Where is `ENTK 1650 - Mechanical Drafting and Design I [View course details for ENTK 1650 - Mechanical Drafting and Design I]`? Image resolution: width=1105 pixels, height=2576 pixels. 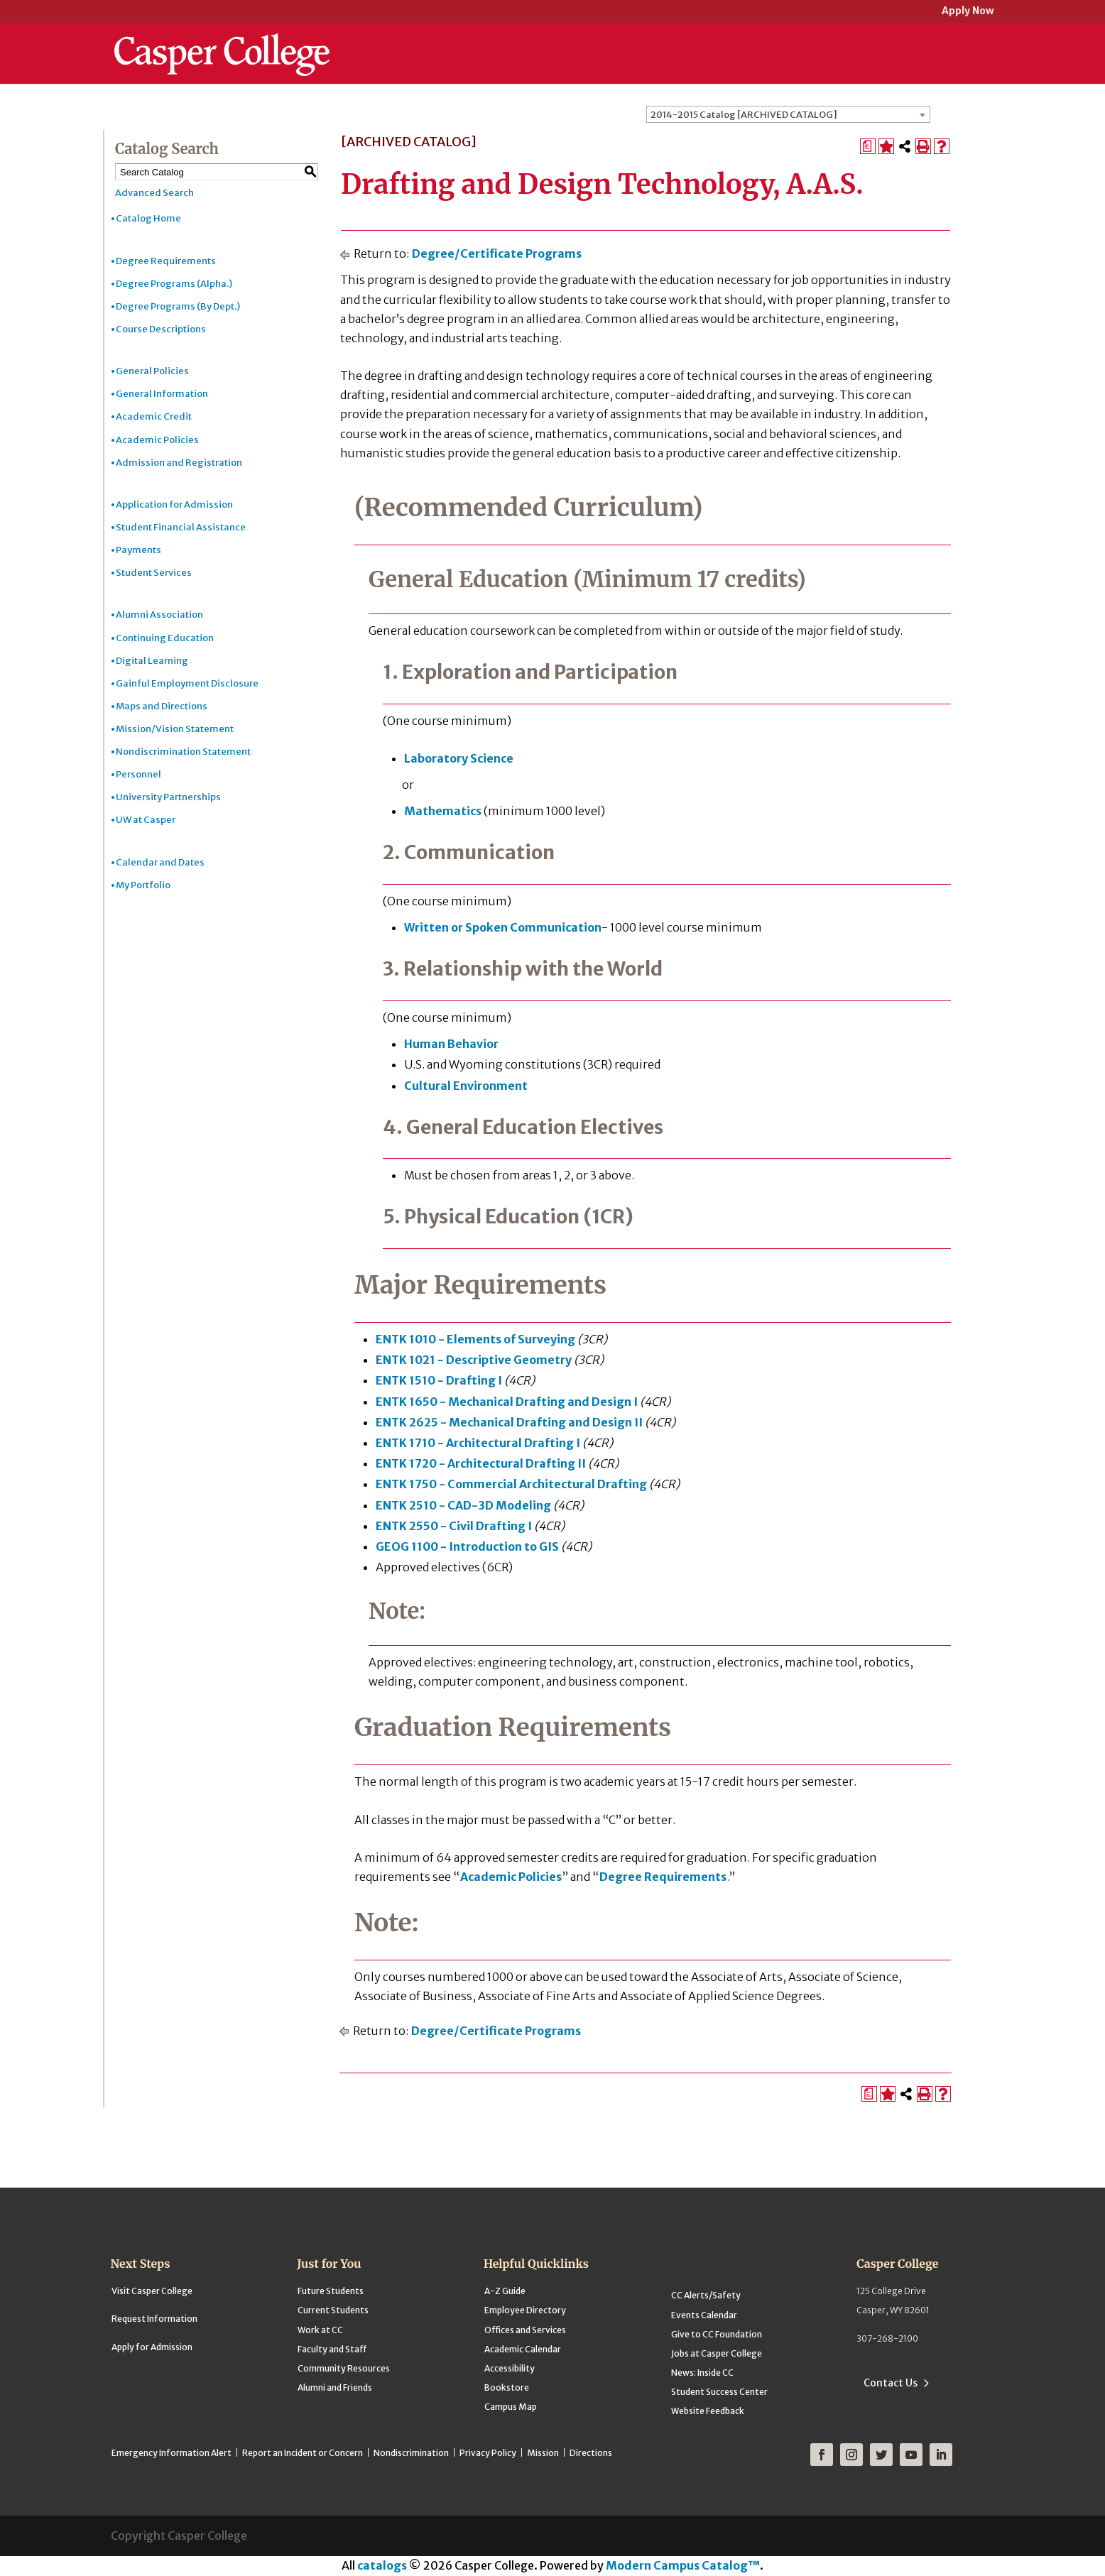
ENTK 1650 - Mechanical Drafting and Design I [View course details for ENTK 1650 - Mechanical Drafting and Design I] is located at coordinates (507, 1402).